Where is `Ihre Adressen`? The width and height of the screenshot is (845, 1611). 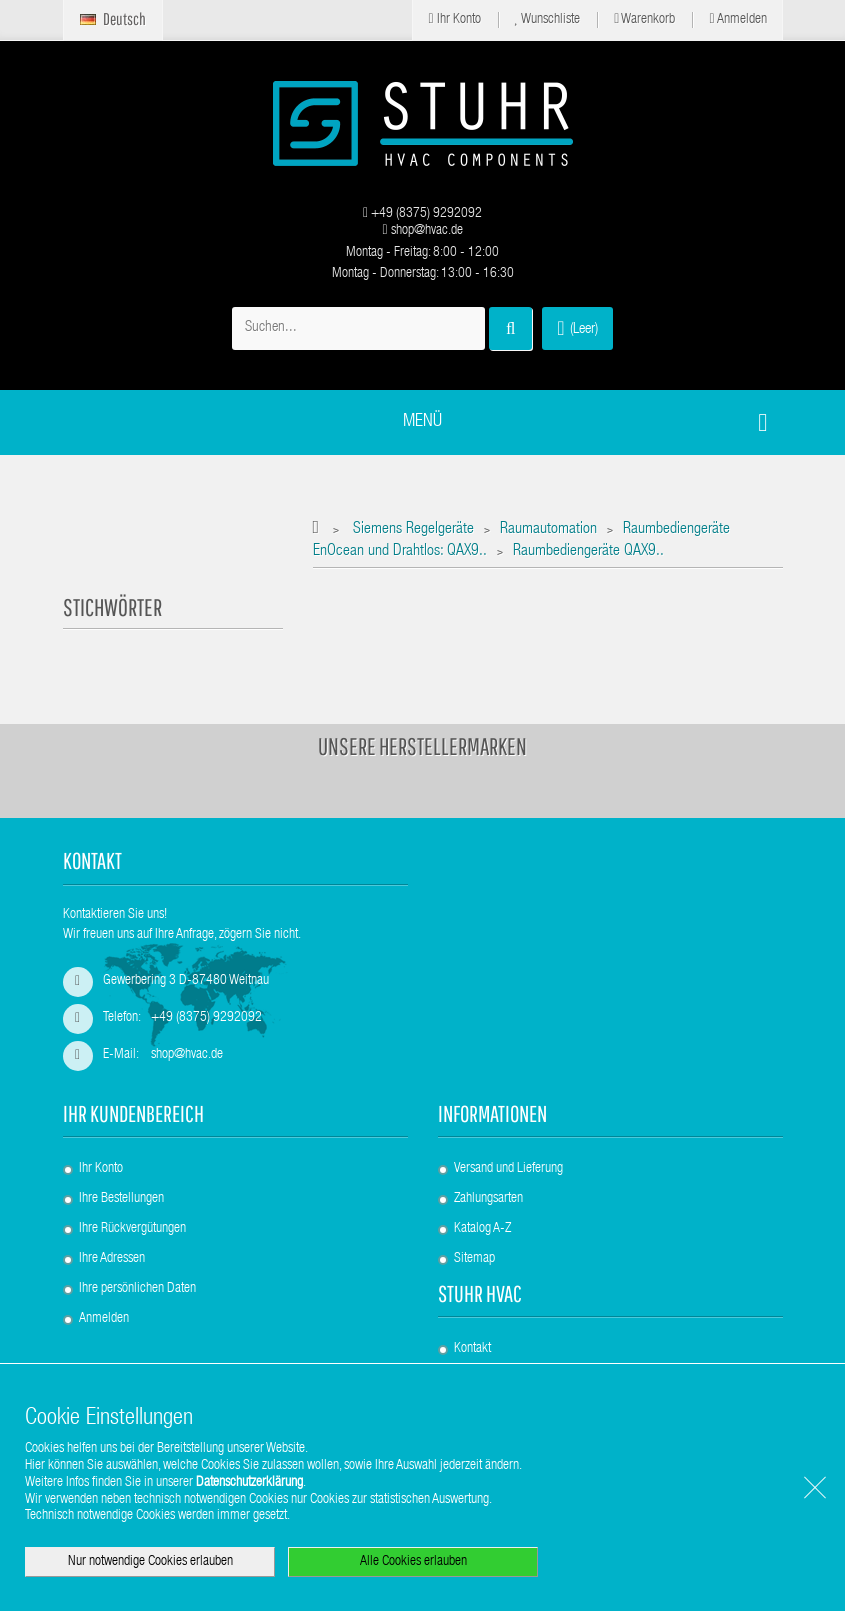
Ihre Adressen is located at coordinates (112, 1259).